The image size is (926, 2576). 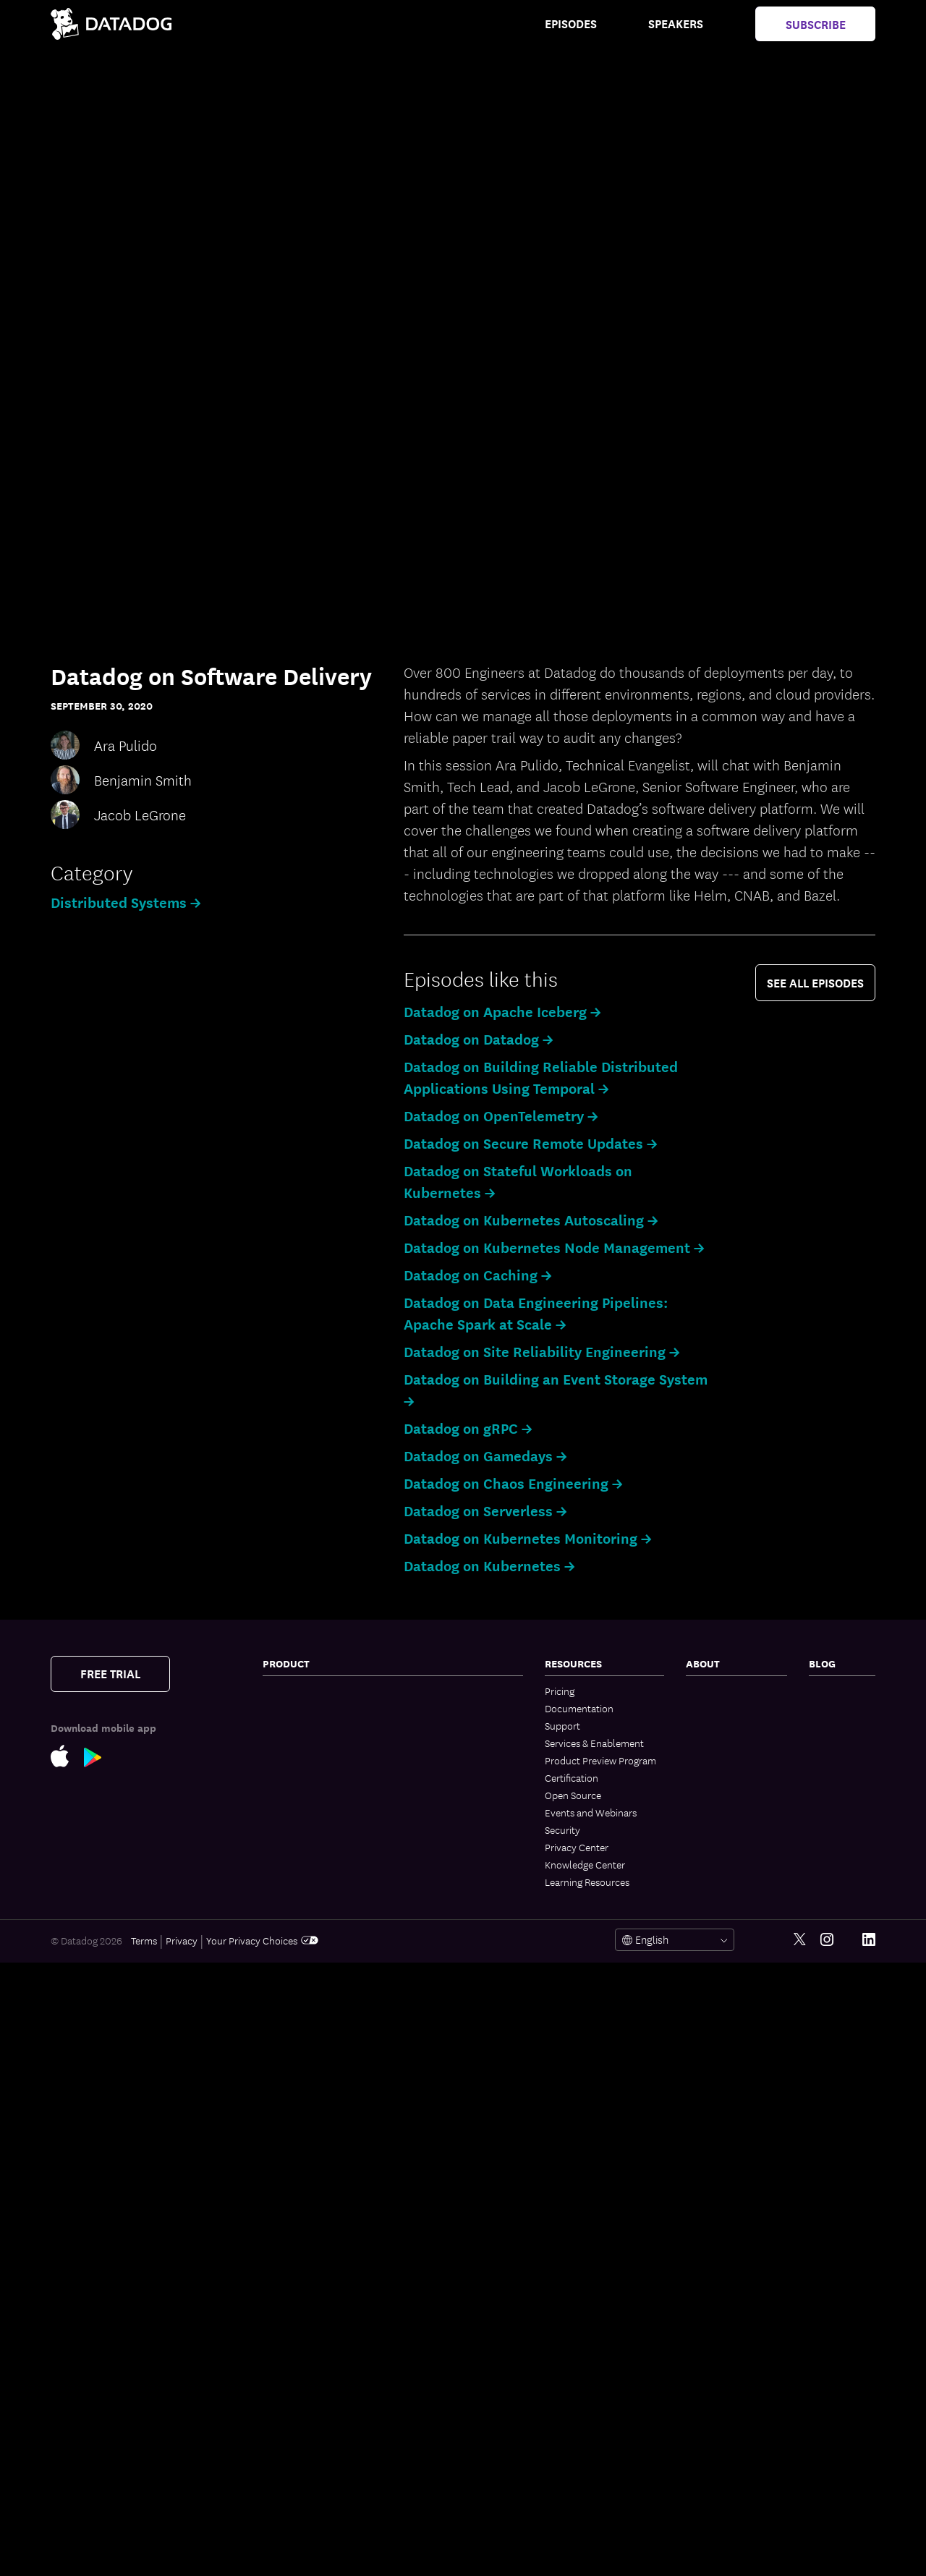 What do you see at coordinates (431, 2282) in the screenshot?
I see `Marketplace` at bounding box center [431, 2282].